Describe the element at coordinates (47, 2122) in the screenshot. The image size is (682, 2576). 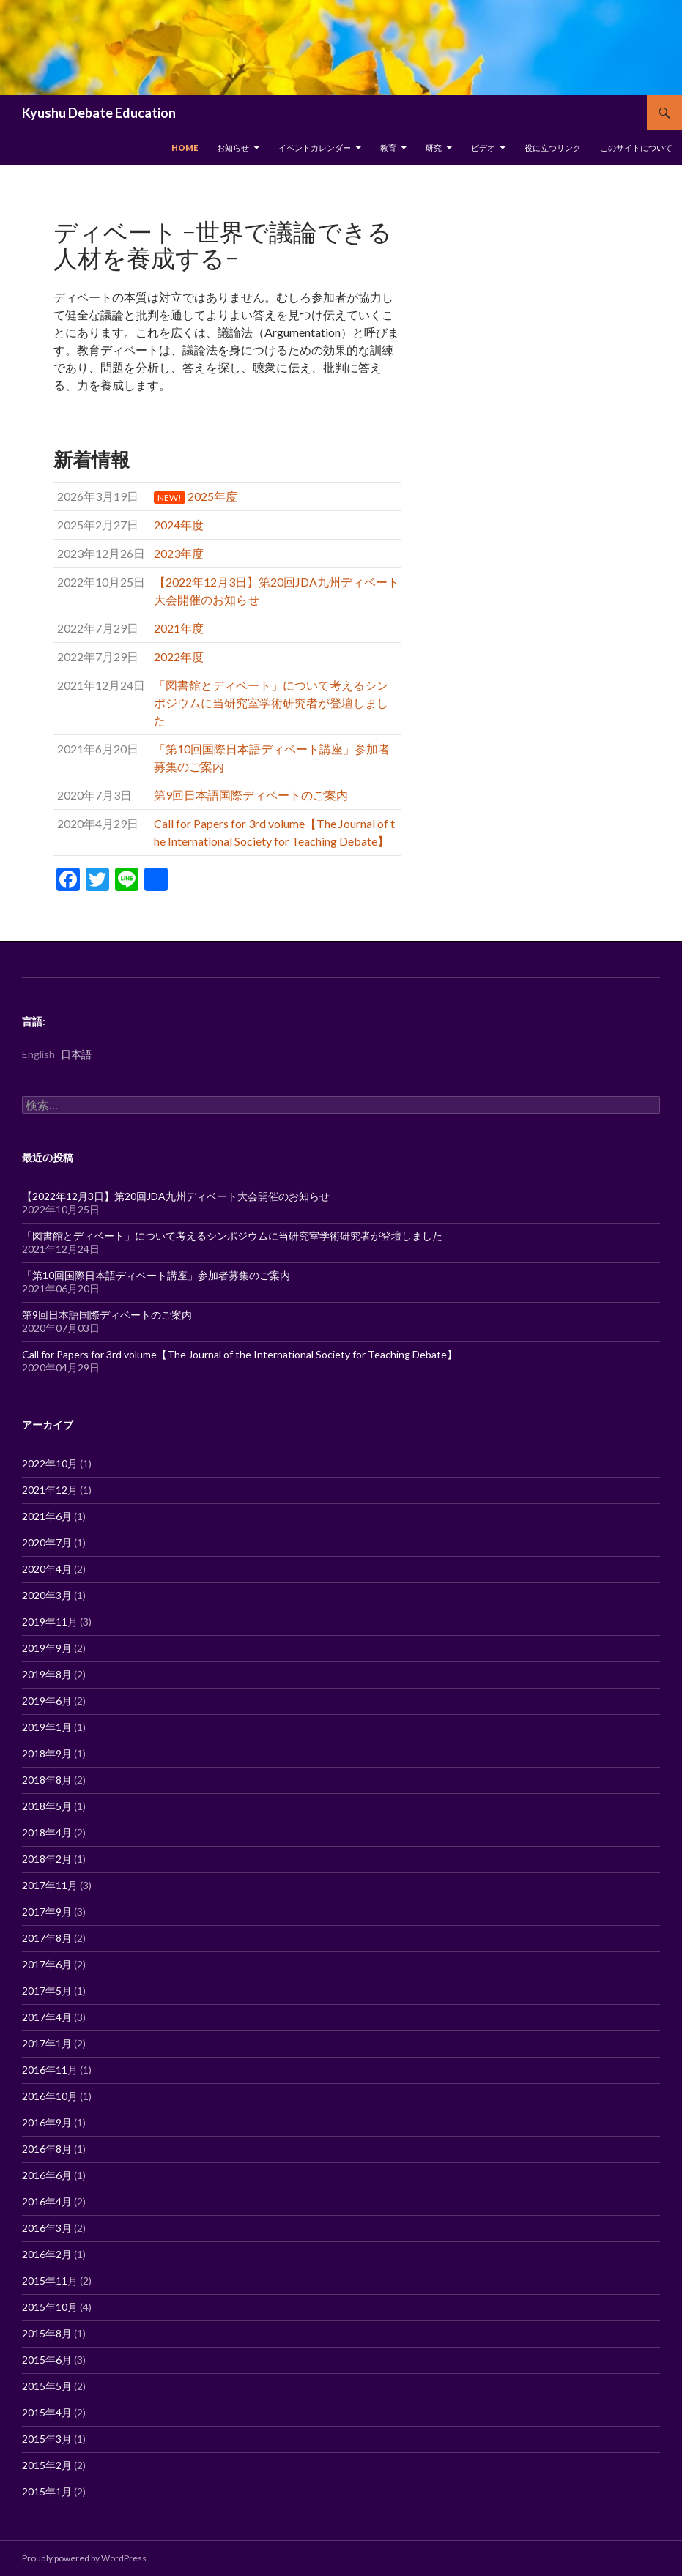
I see `2016年9月` at that location.